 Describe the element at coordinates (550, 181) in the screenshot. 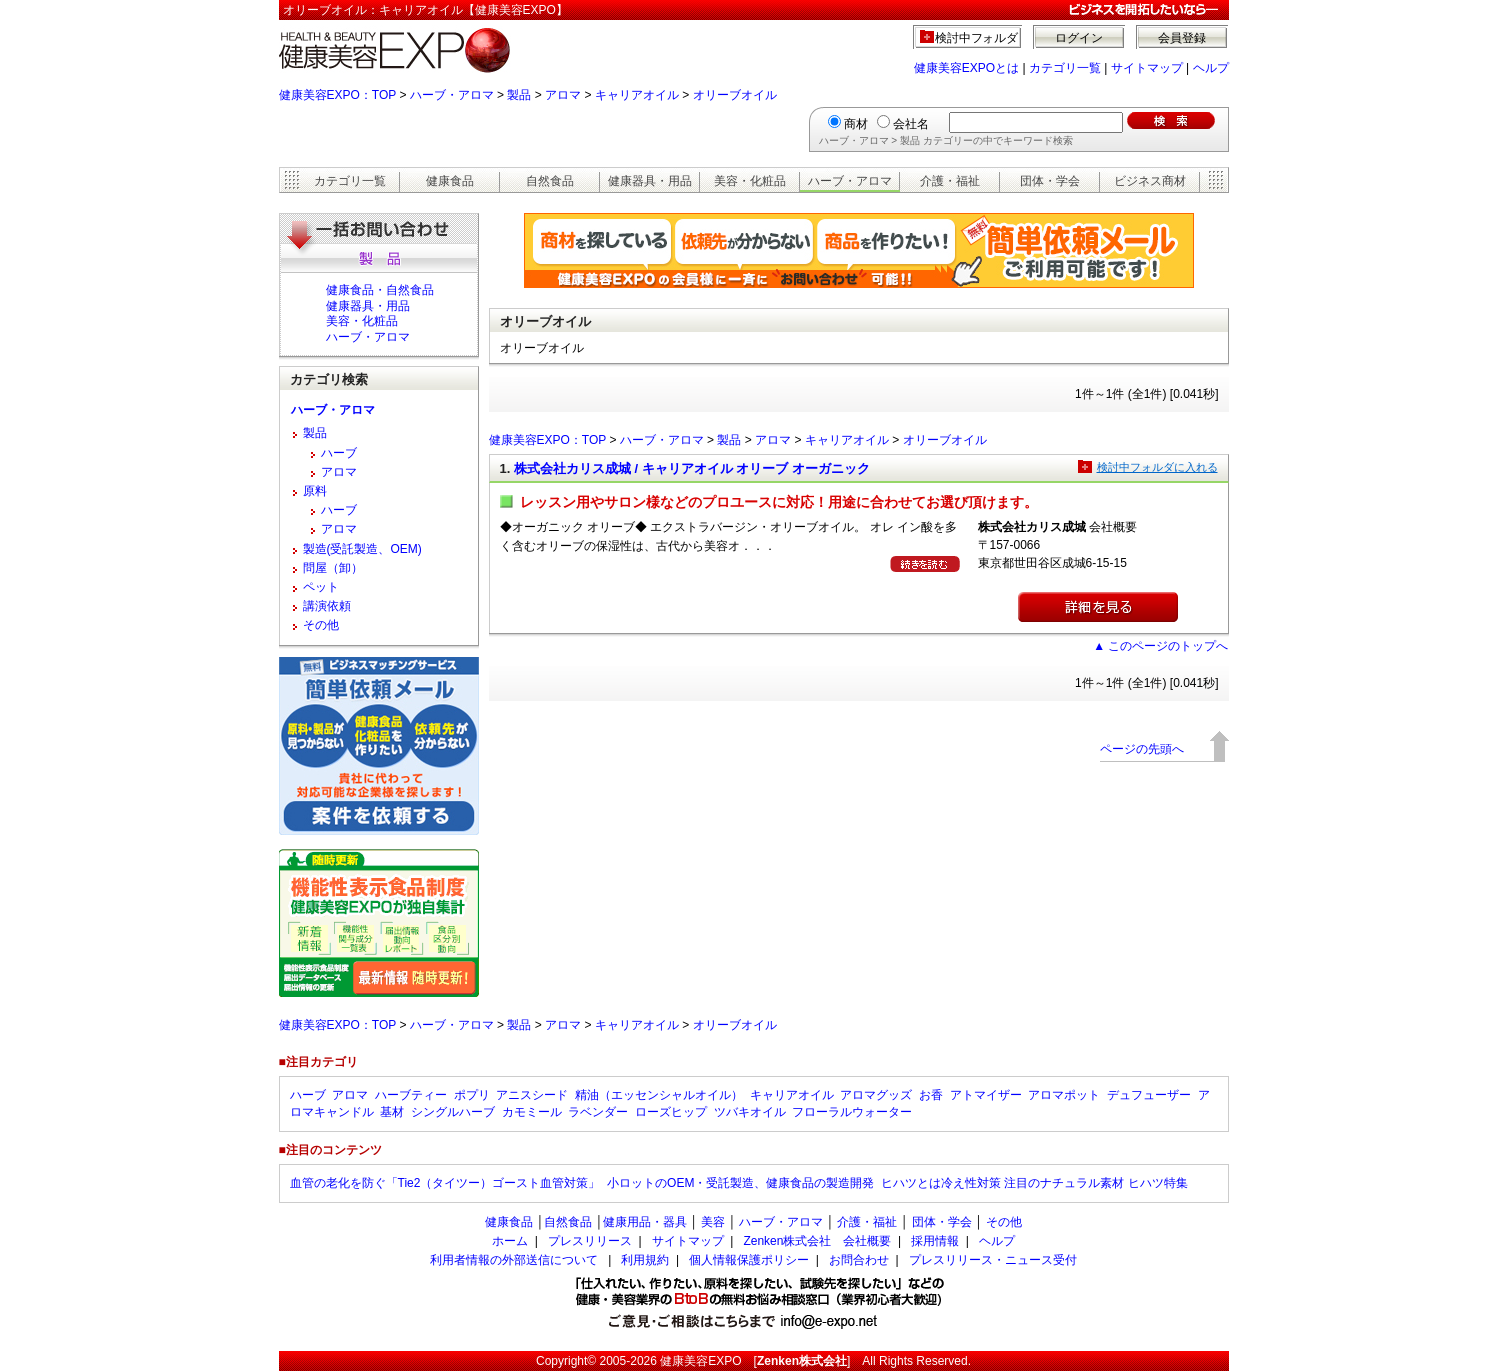

I see `自然食品` at that location.